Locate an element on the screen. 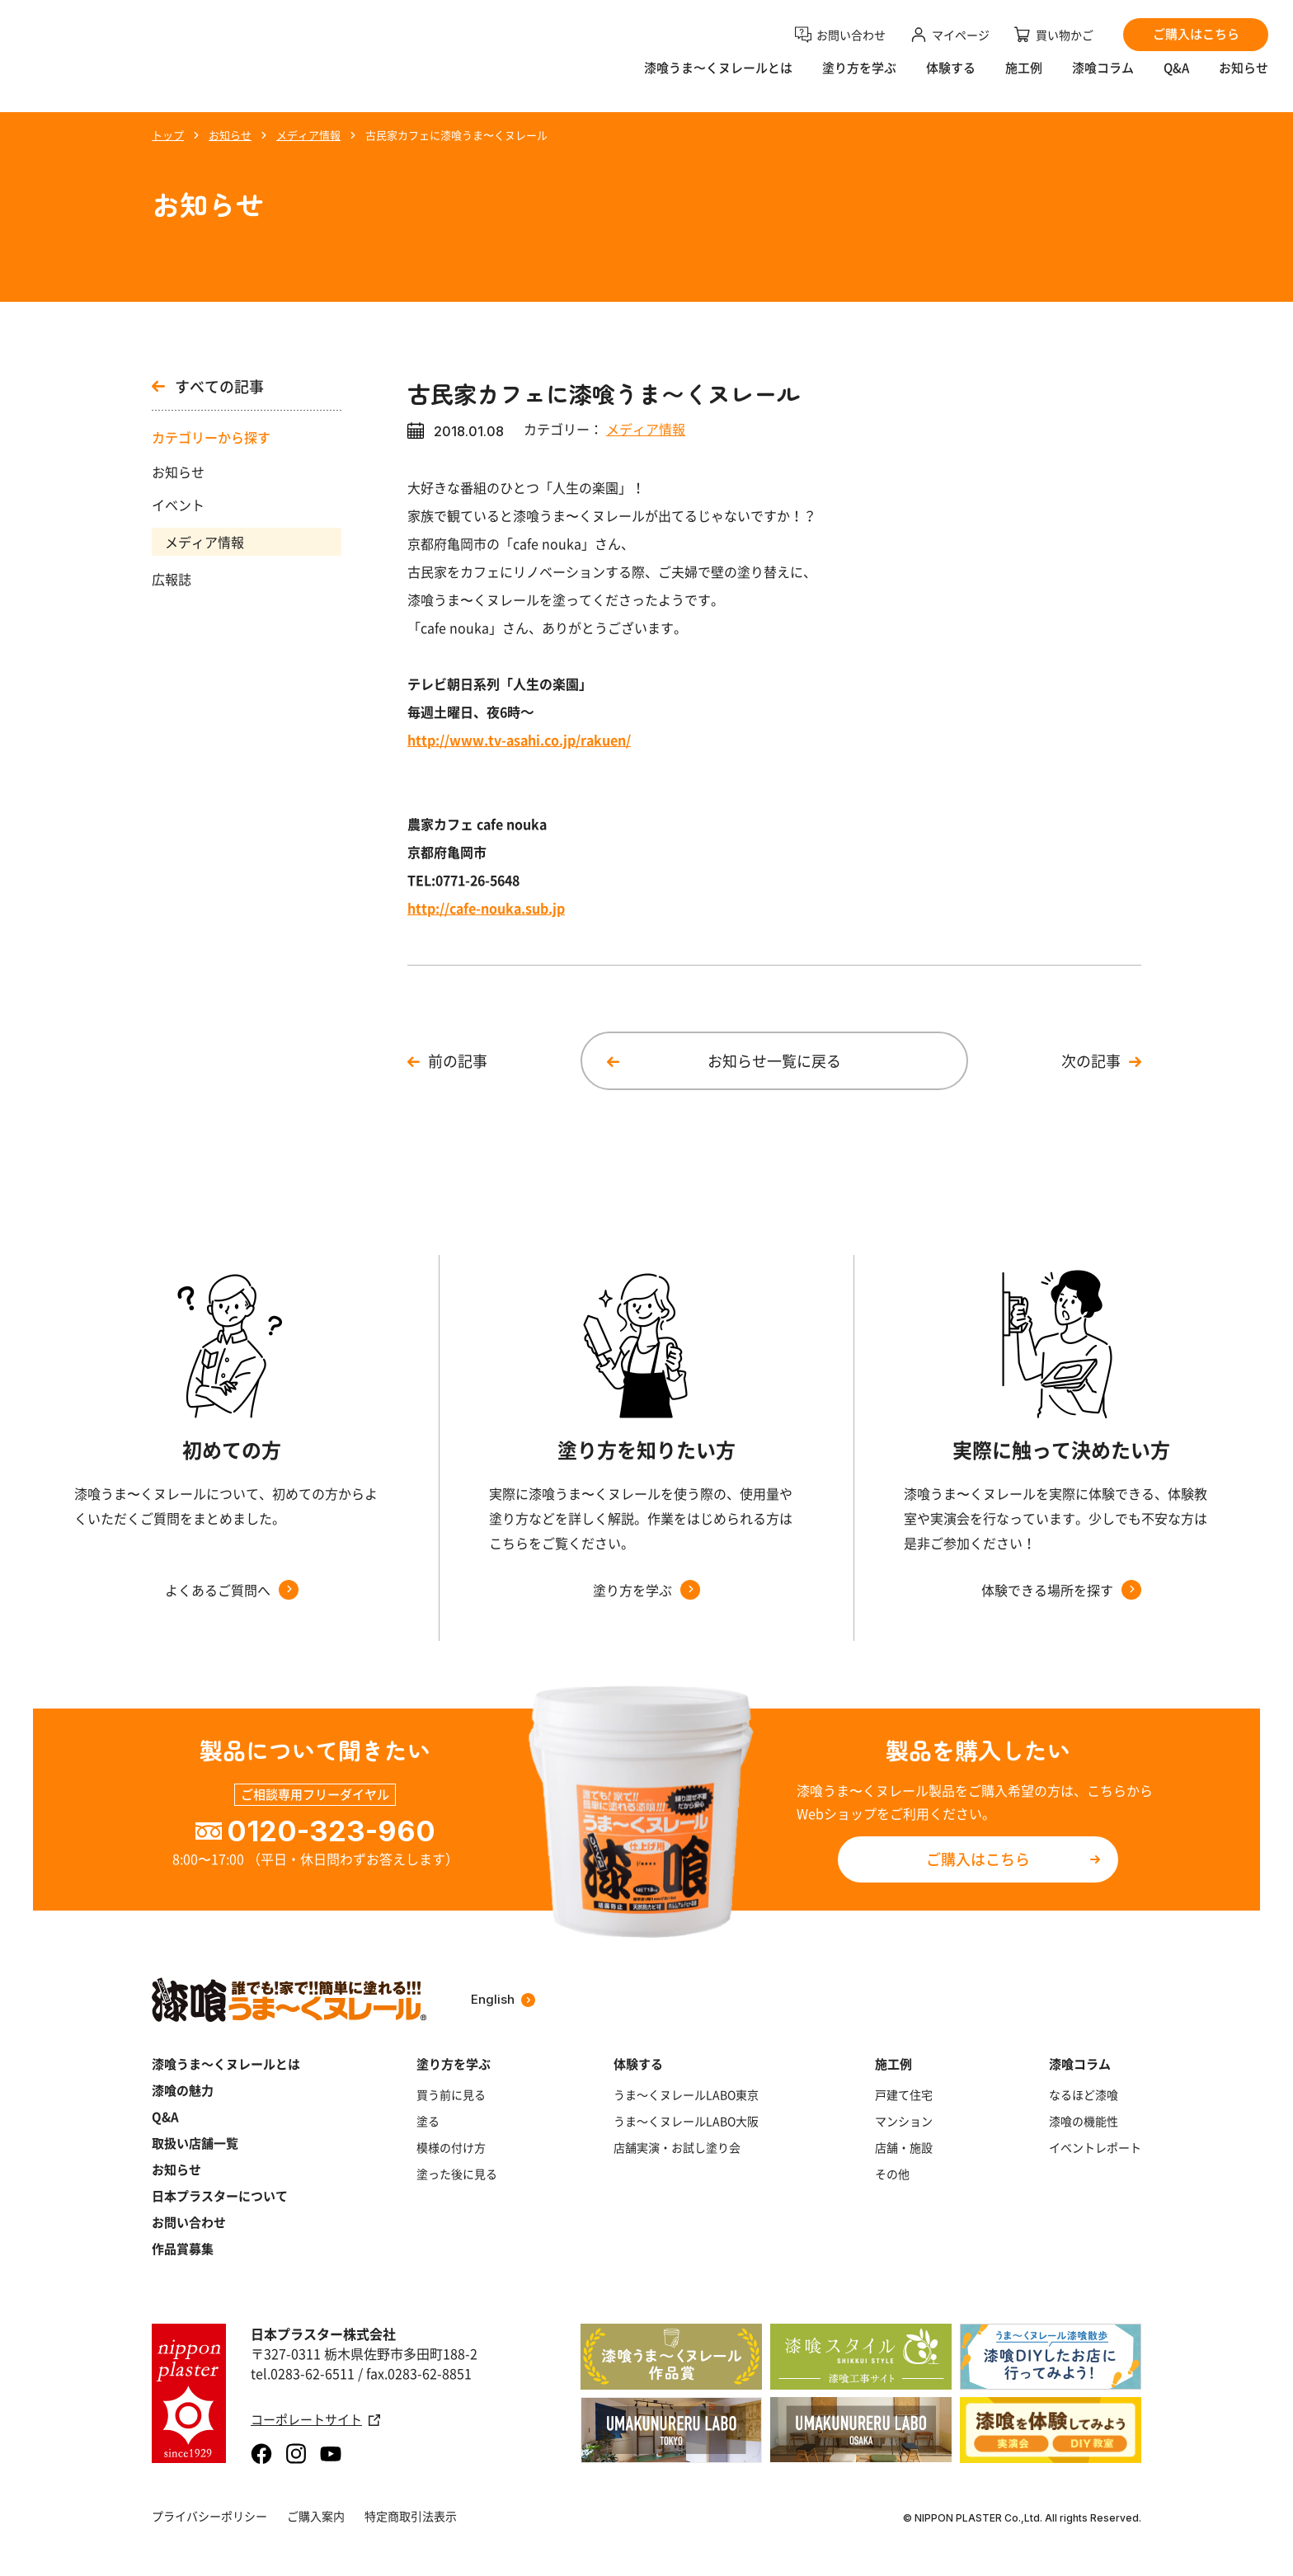  前の記事 is located at coordinates (457, 1061).